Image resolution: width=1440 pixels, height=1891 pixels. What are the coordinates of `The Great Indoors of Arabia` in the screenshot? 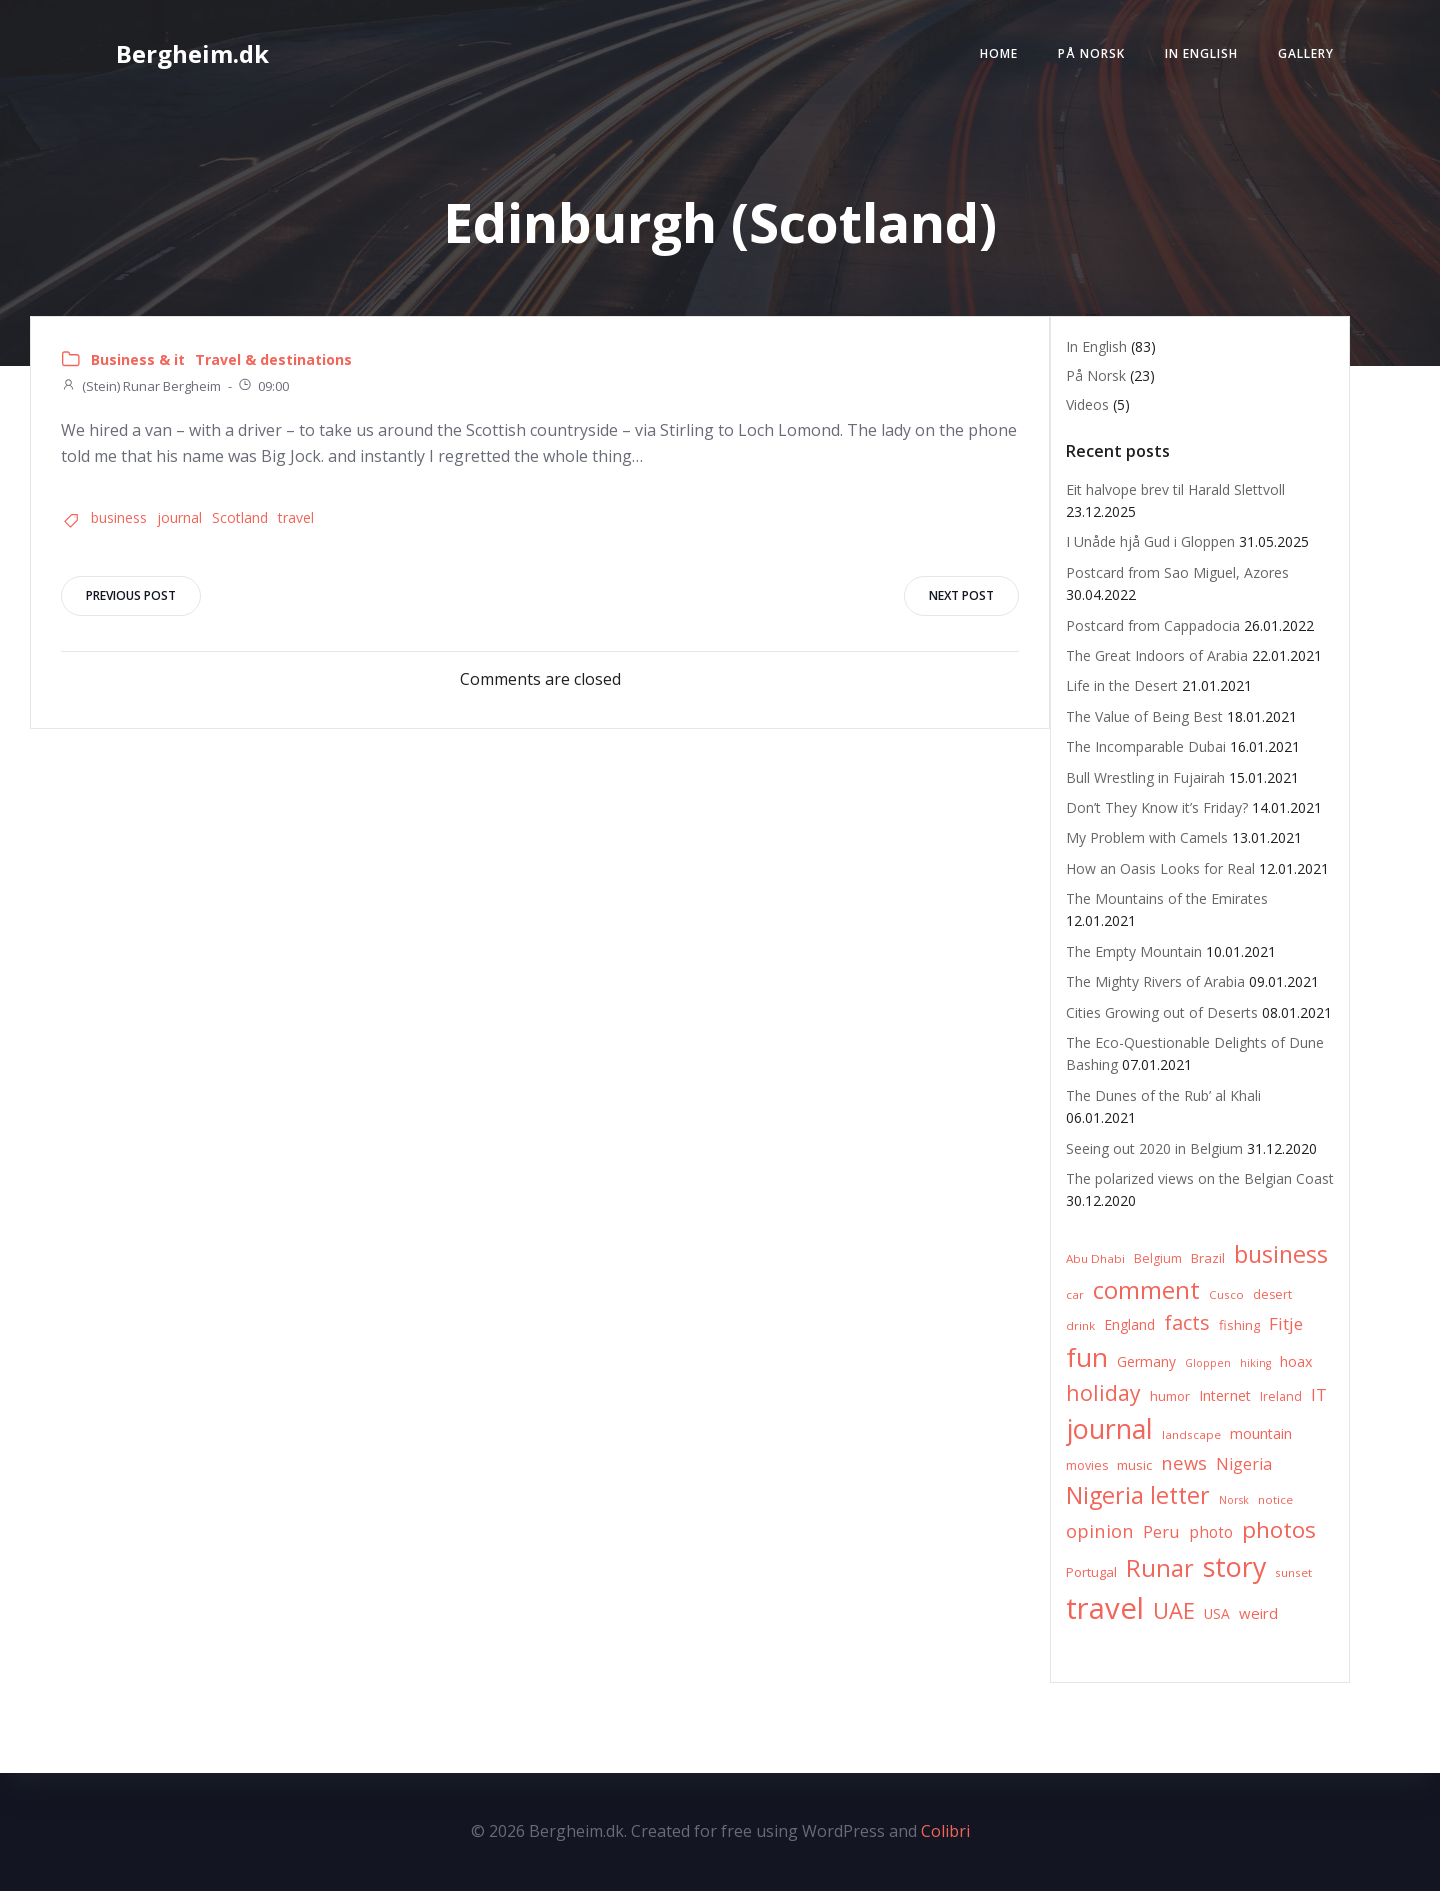 It's located at (1157, 655).